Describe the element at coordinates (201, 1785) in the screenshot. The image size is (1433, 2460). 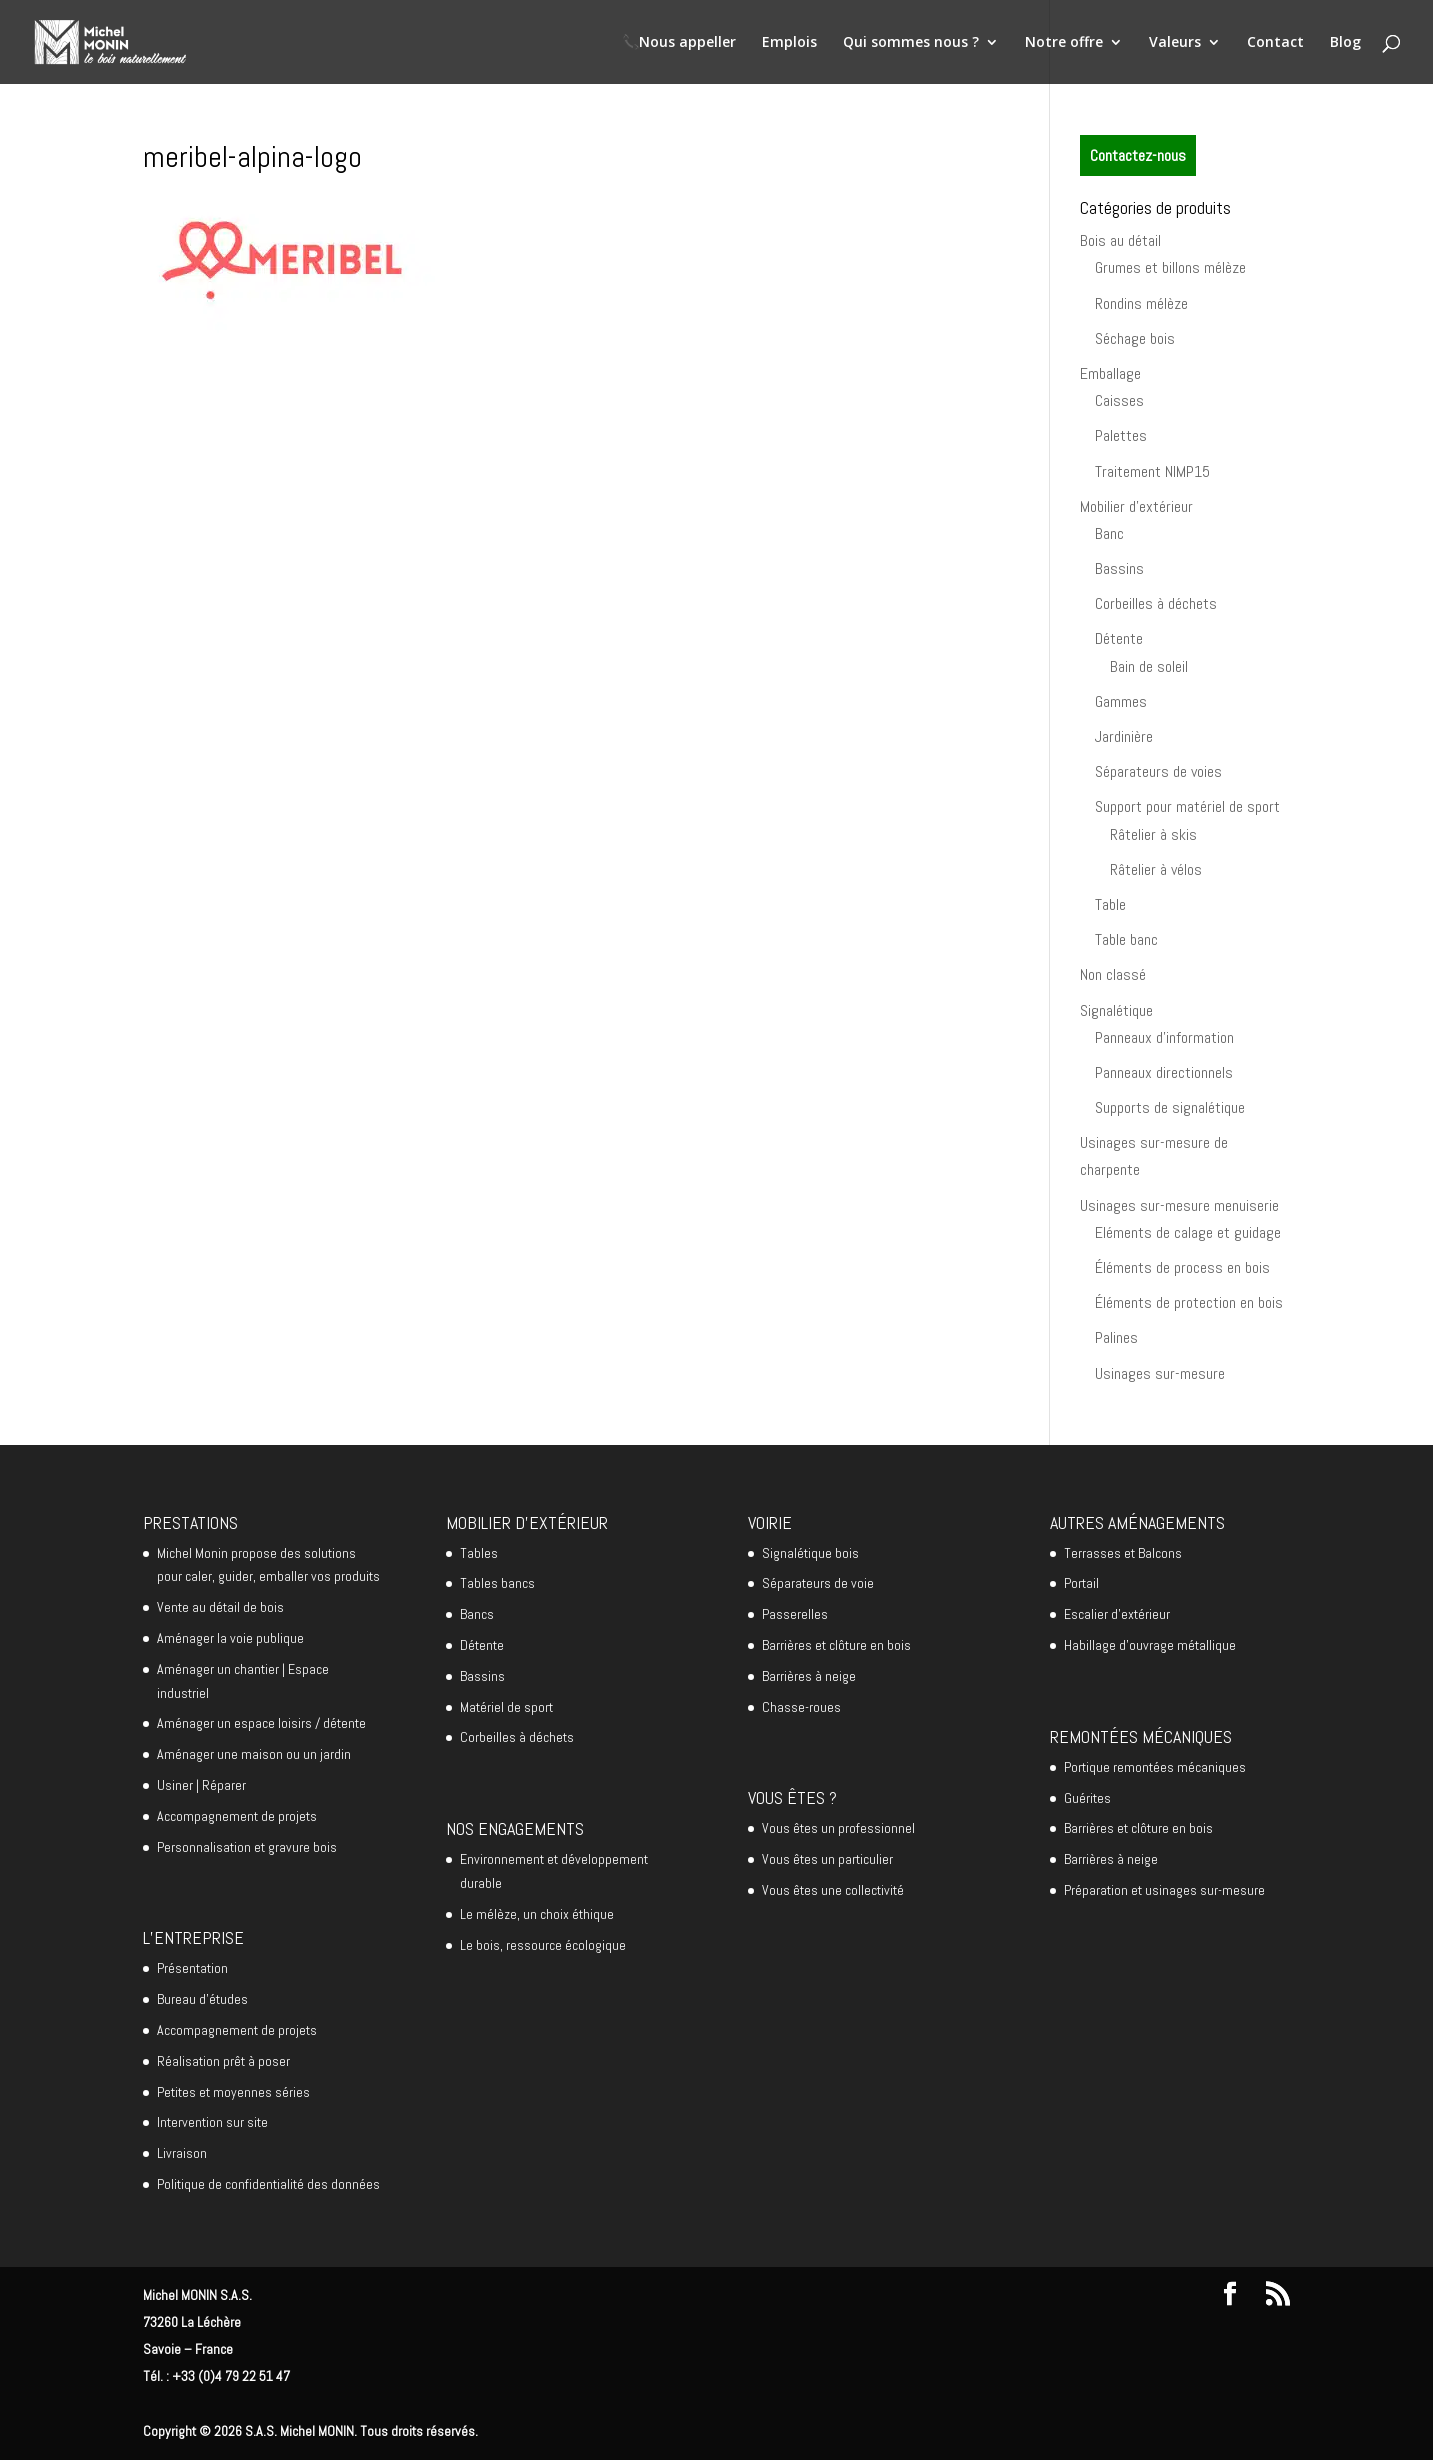
I see `Usiner | Réparer` at that location.